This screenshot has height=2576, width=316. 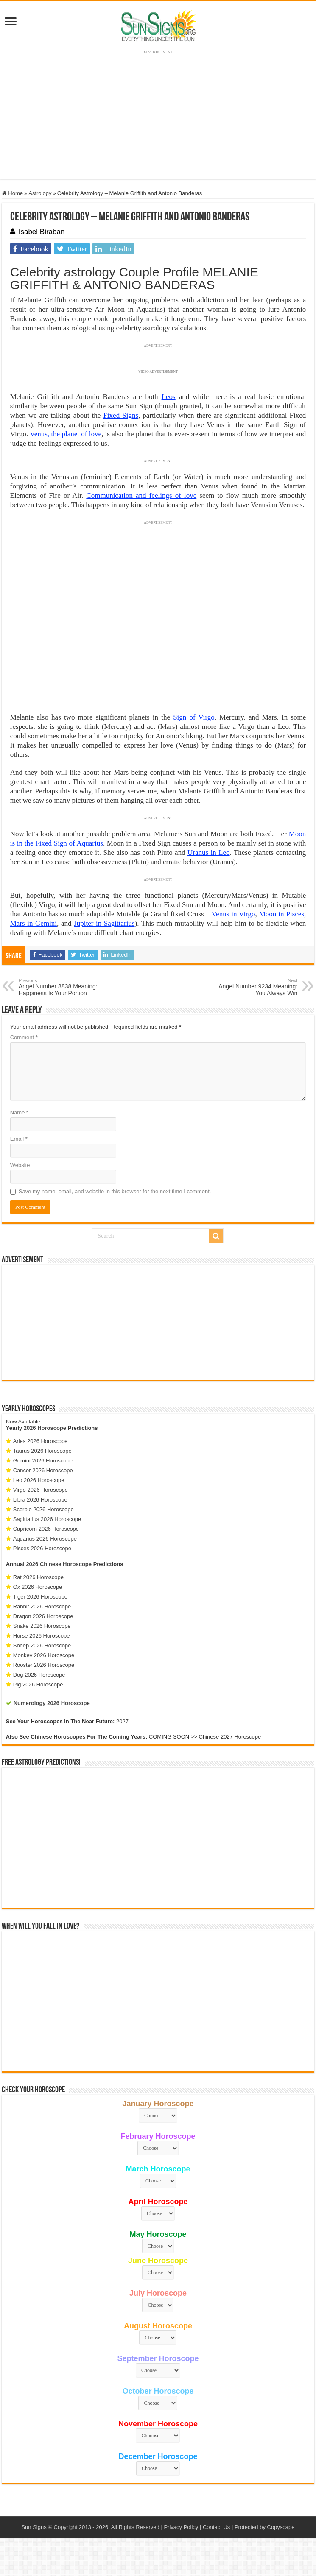 I want to click on Sign of Virgo, so click(x=194, y=717).